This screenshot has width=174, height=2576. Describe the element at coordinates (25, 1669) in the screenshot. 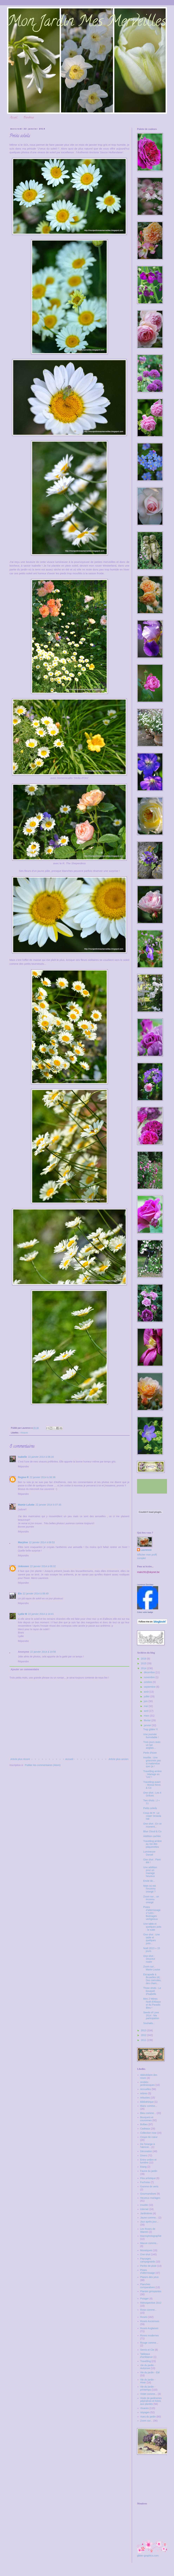

I see `Ajouter un commentaire` at that location.